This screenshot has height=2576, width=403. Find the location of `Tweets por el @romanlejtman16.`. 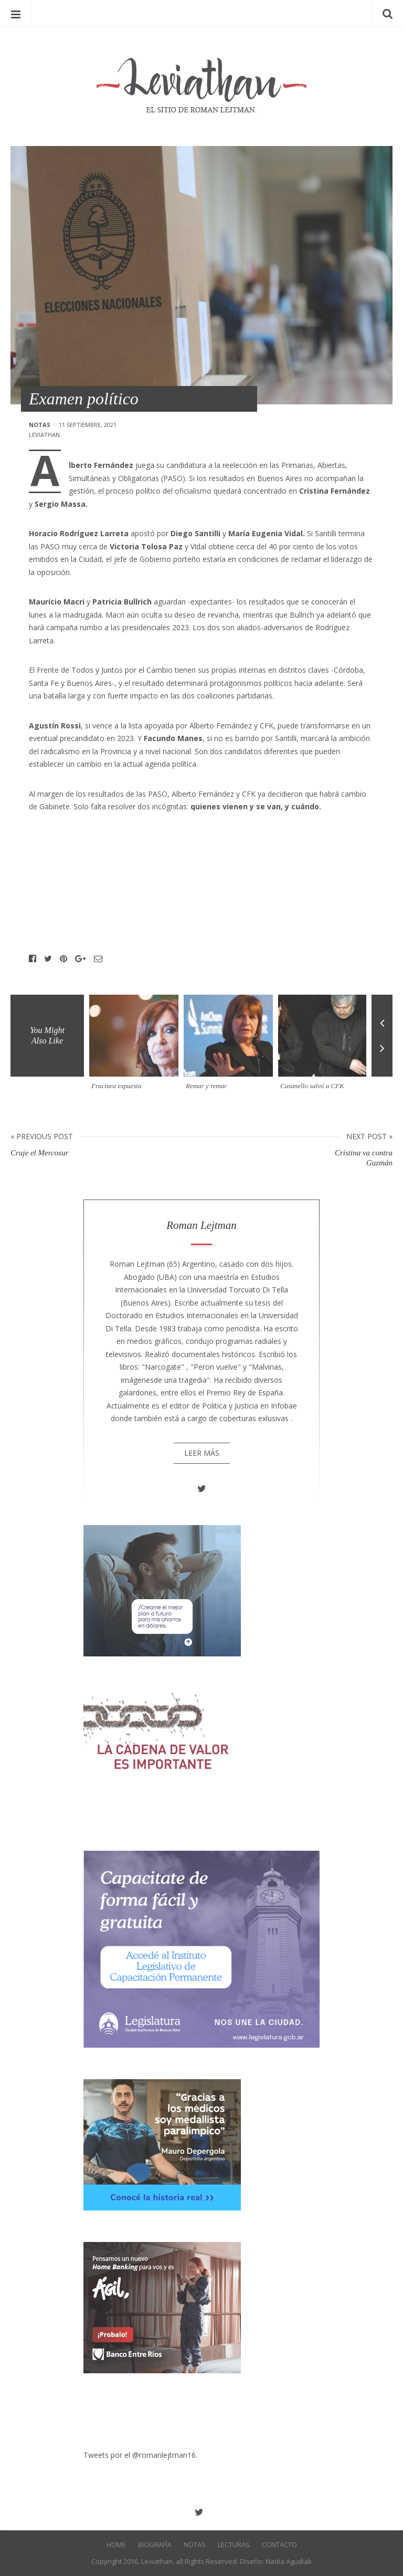

Tweets por el @romanlejtman16. is located at coordinates (140, 2455).